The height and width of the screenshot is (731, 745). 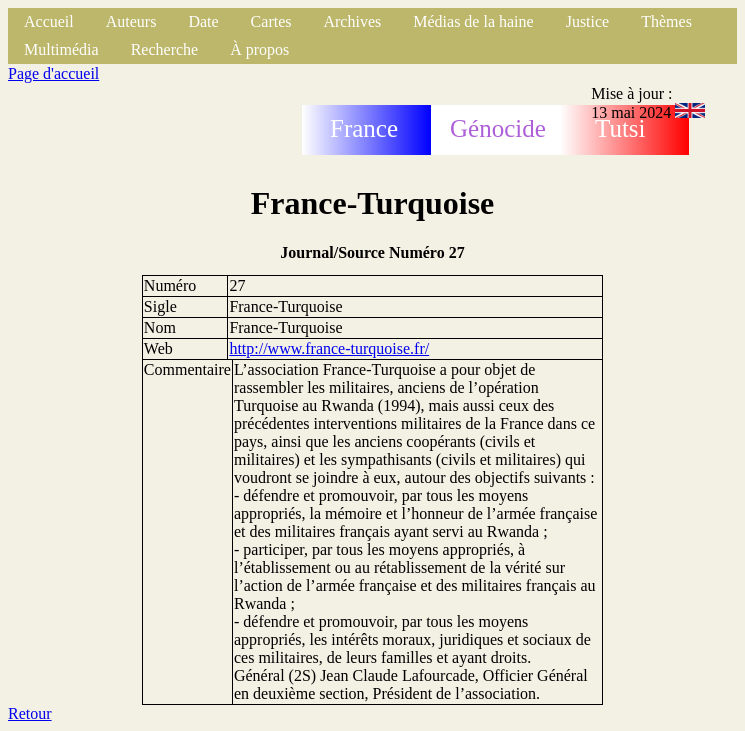 What do you see at coordinates (259, 49) in the screenshot?
I see `À propos` at bounding box center [259, 49].